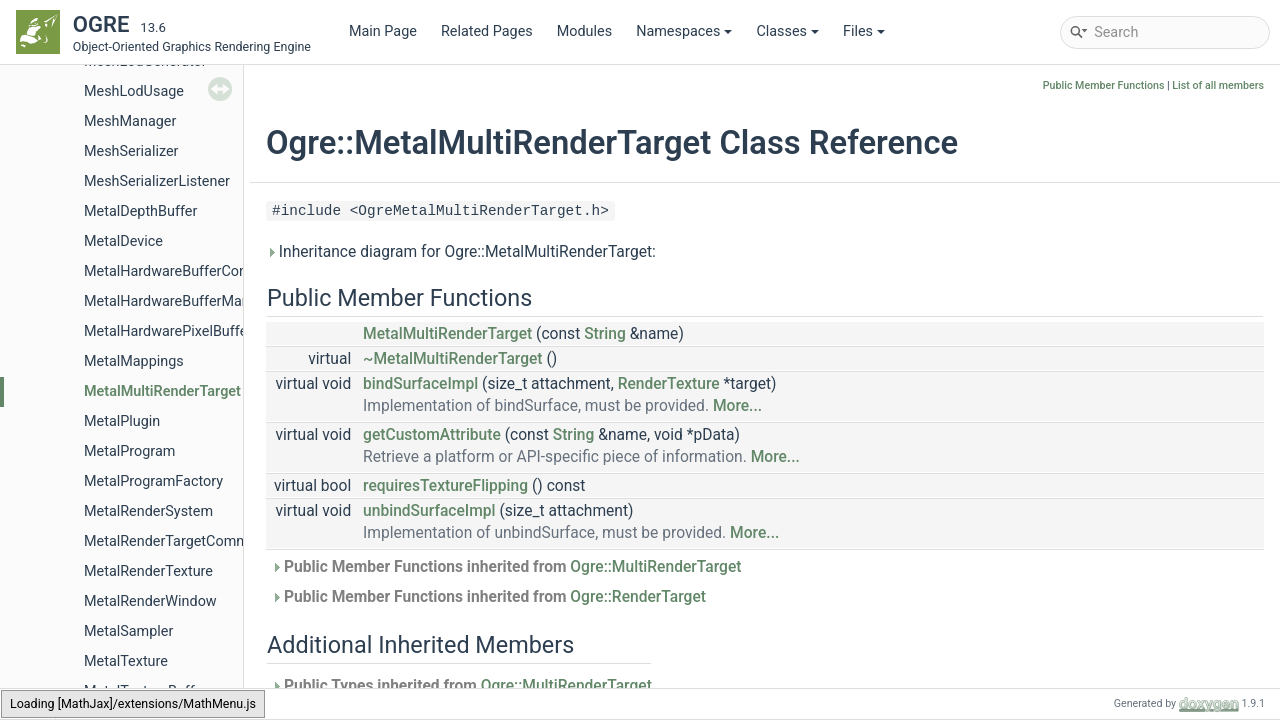  Describe the element at coordinates (153, 481) in the screenshot. I see `MetalProgramFactory` at that location.